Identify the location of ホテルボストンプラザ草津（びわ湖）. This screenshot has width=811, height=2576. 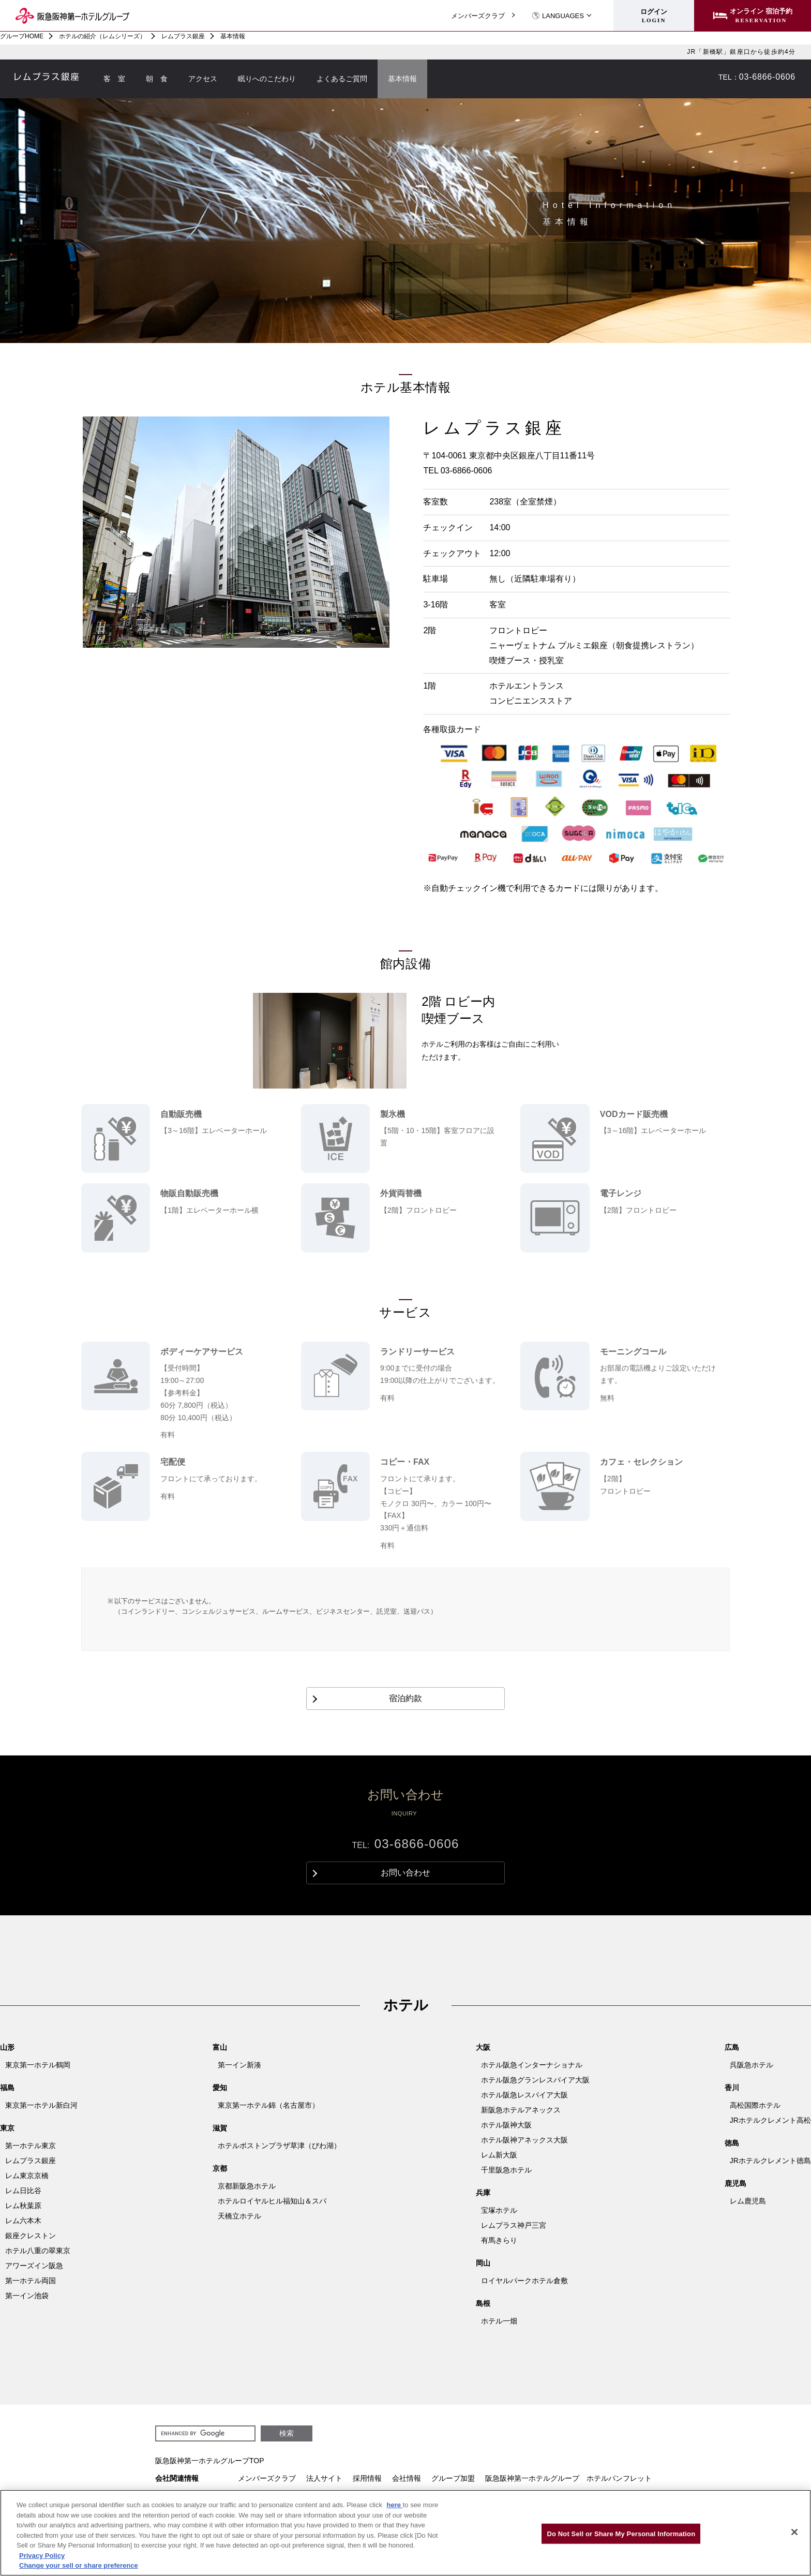
(279, 2145).